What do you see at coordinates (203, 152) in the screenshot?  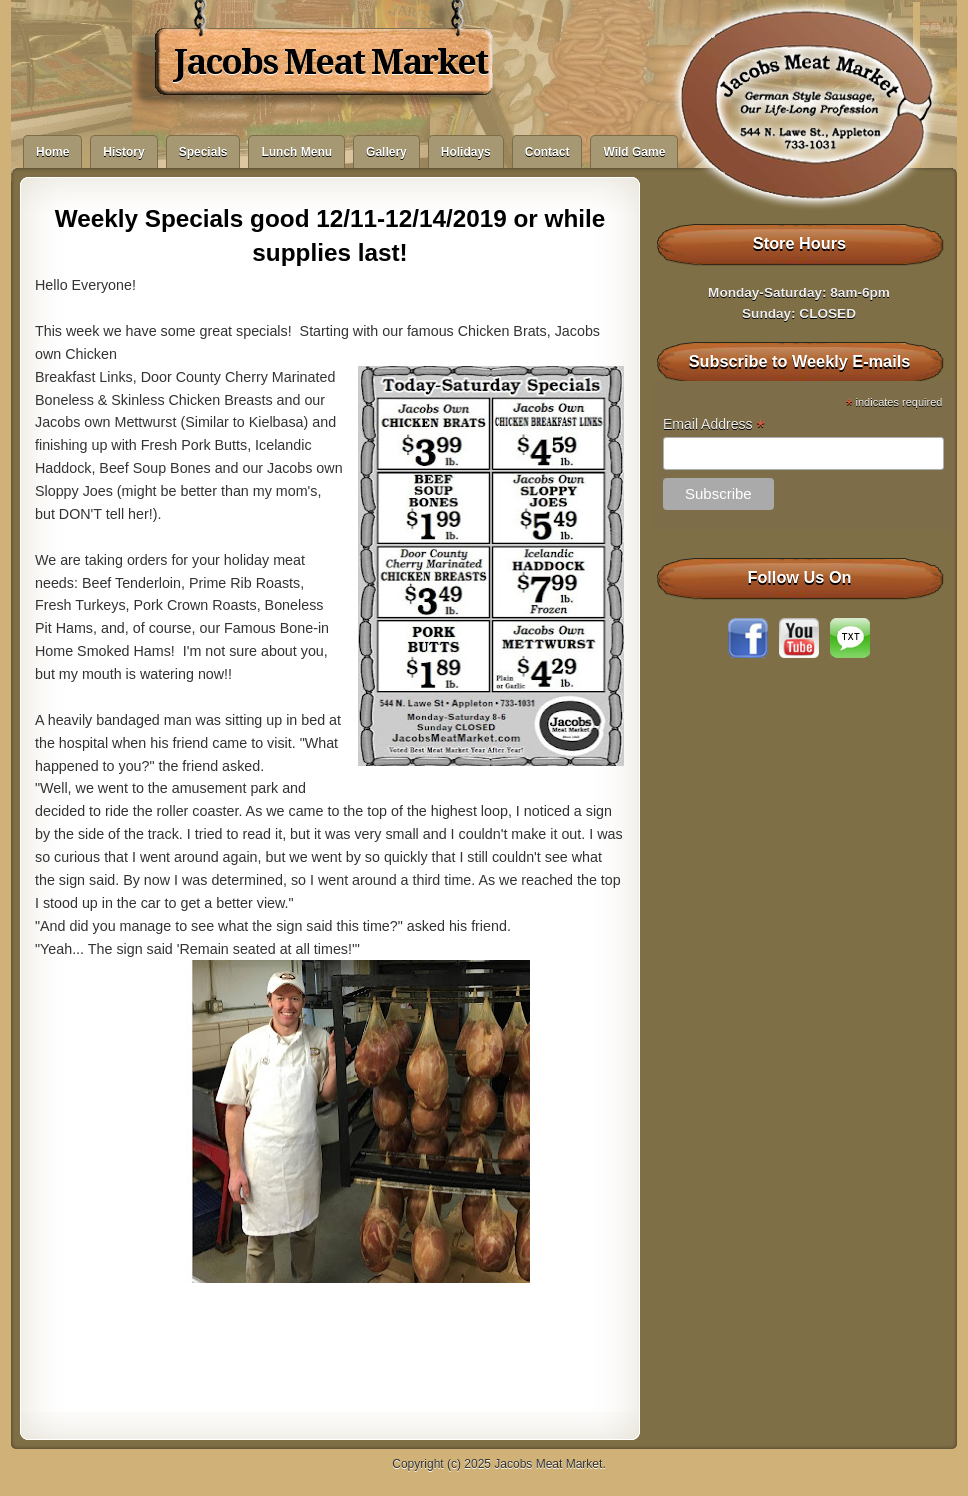 I see `Specials` at bounding box center [203, 152].